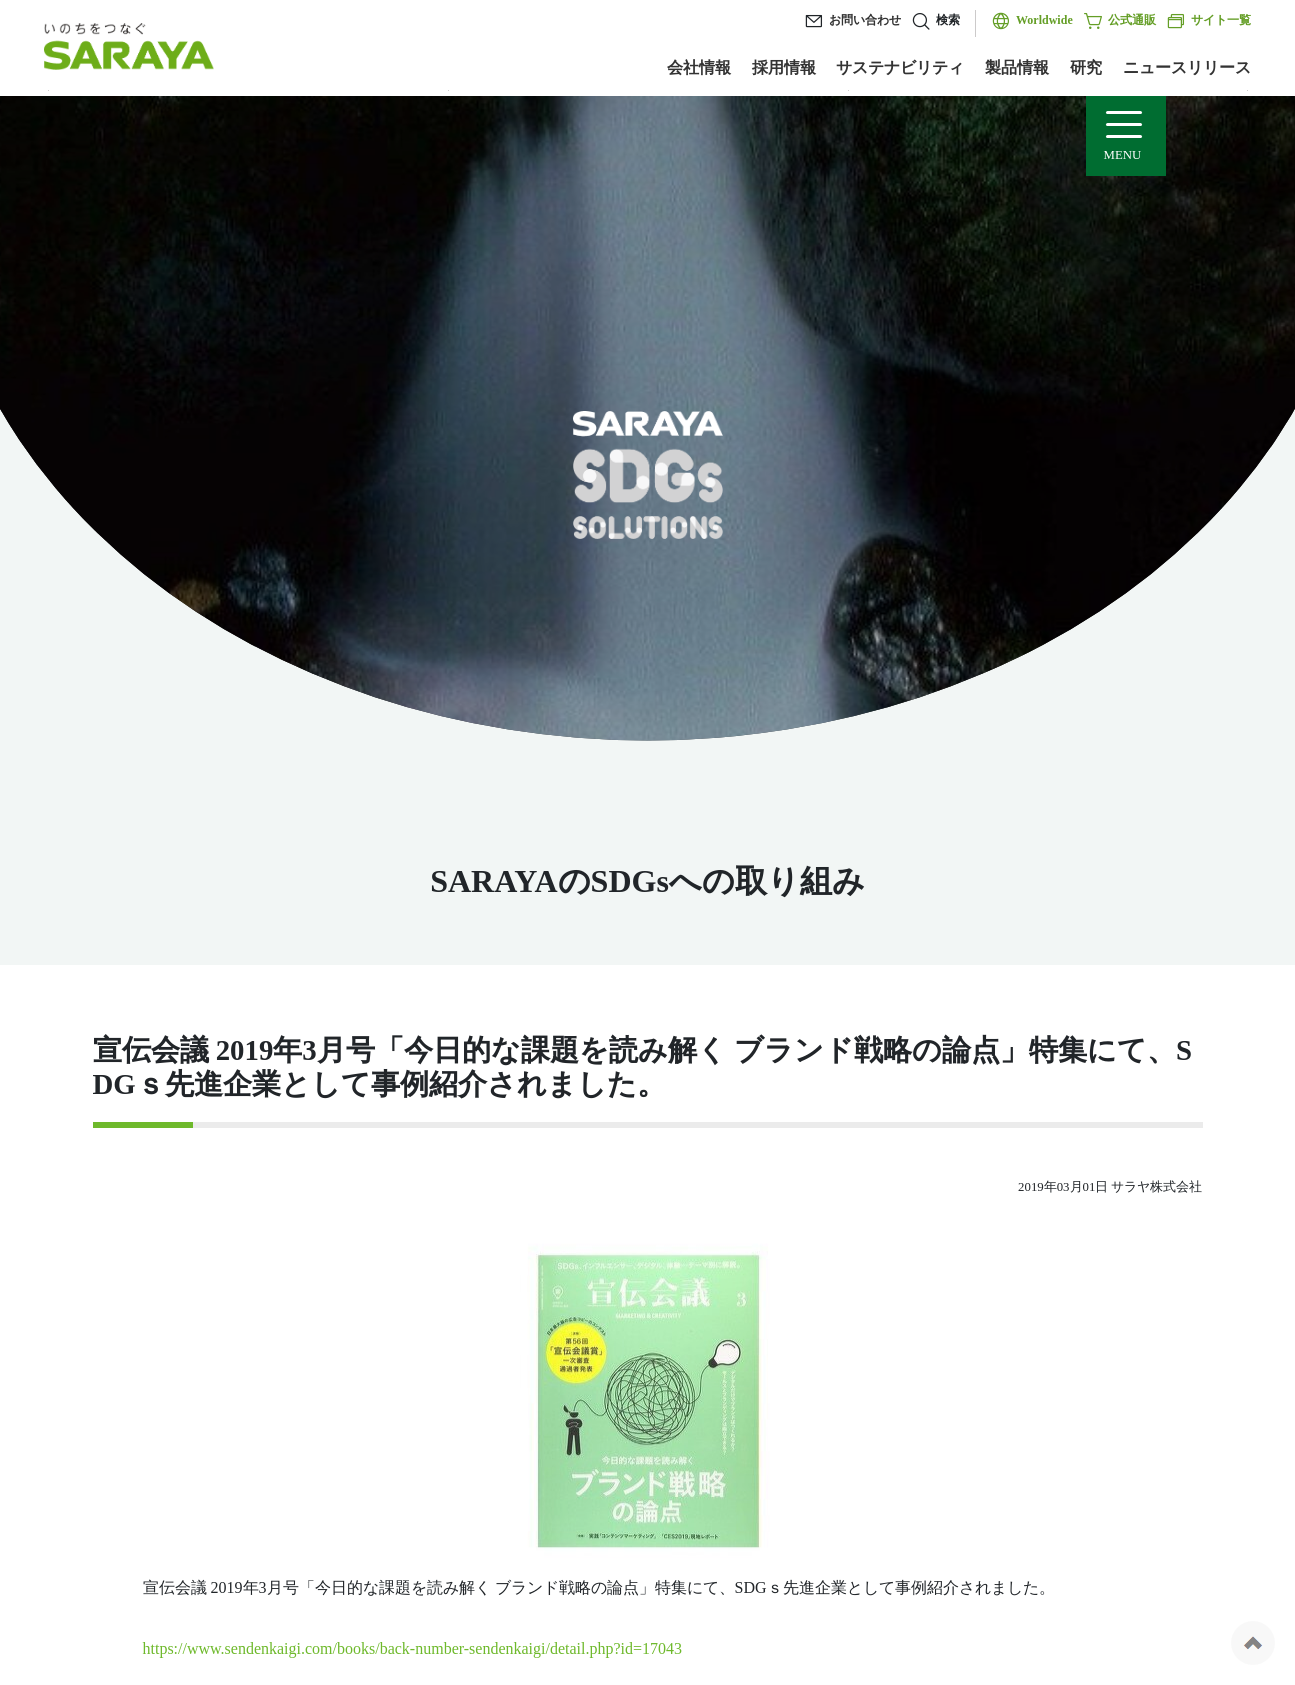 The image size is (1295, 1685). I want to click on ページの先頭へ, so click(1253, 1643).